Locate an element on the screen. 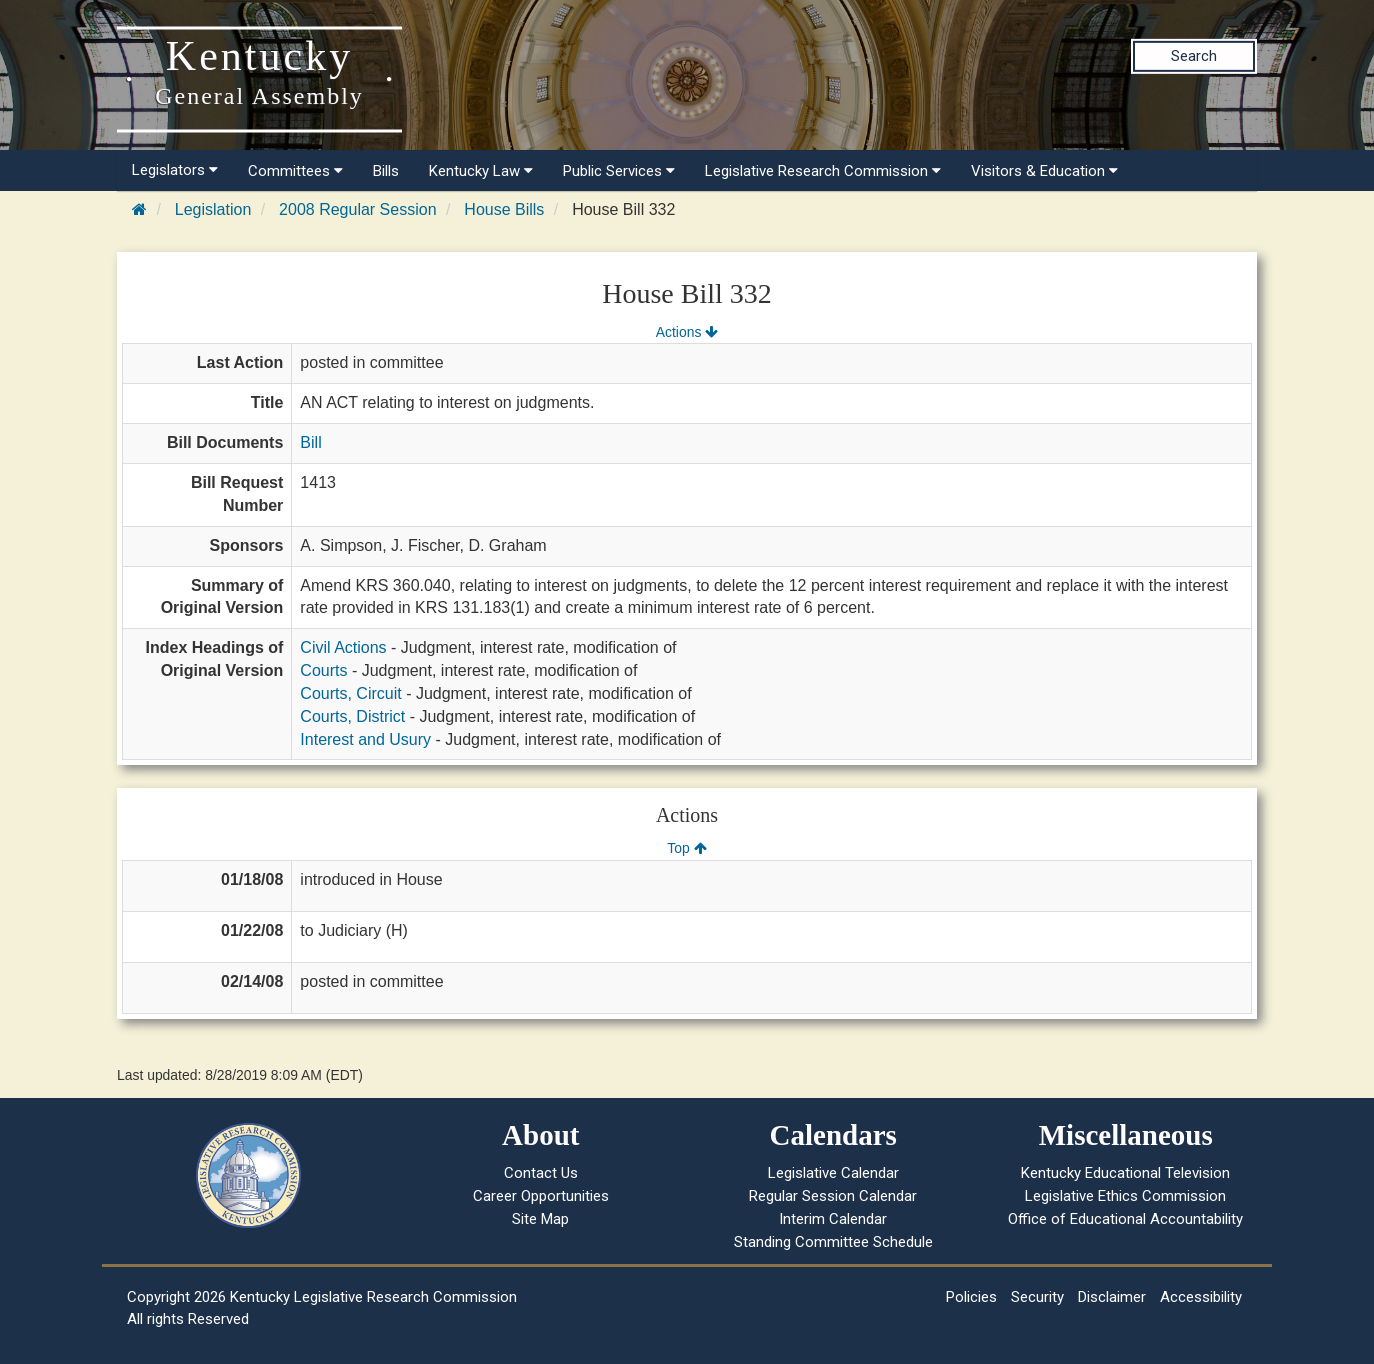  House Bills is located at coordinates (504, 209).